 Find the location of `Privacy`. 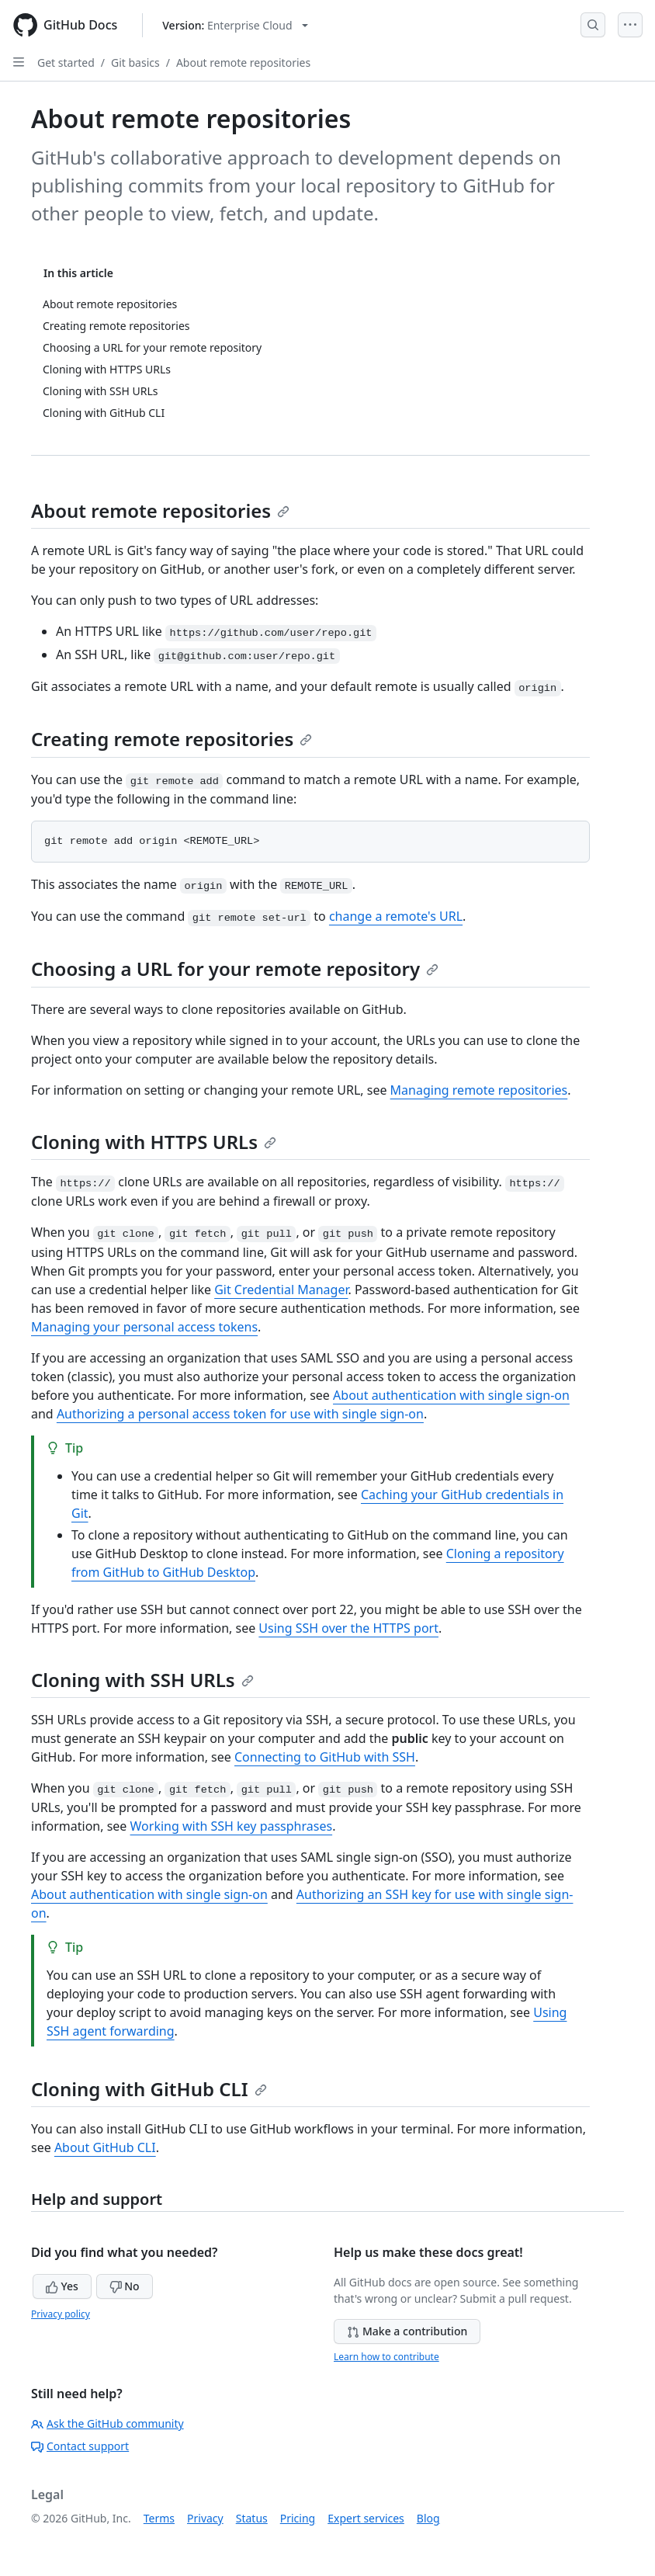

Privacy is located at coordinates (205, 2518).